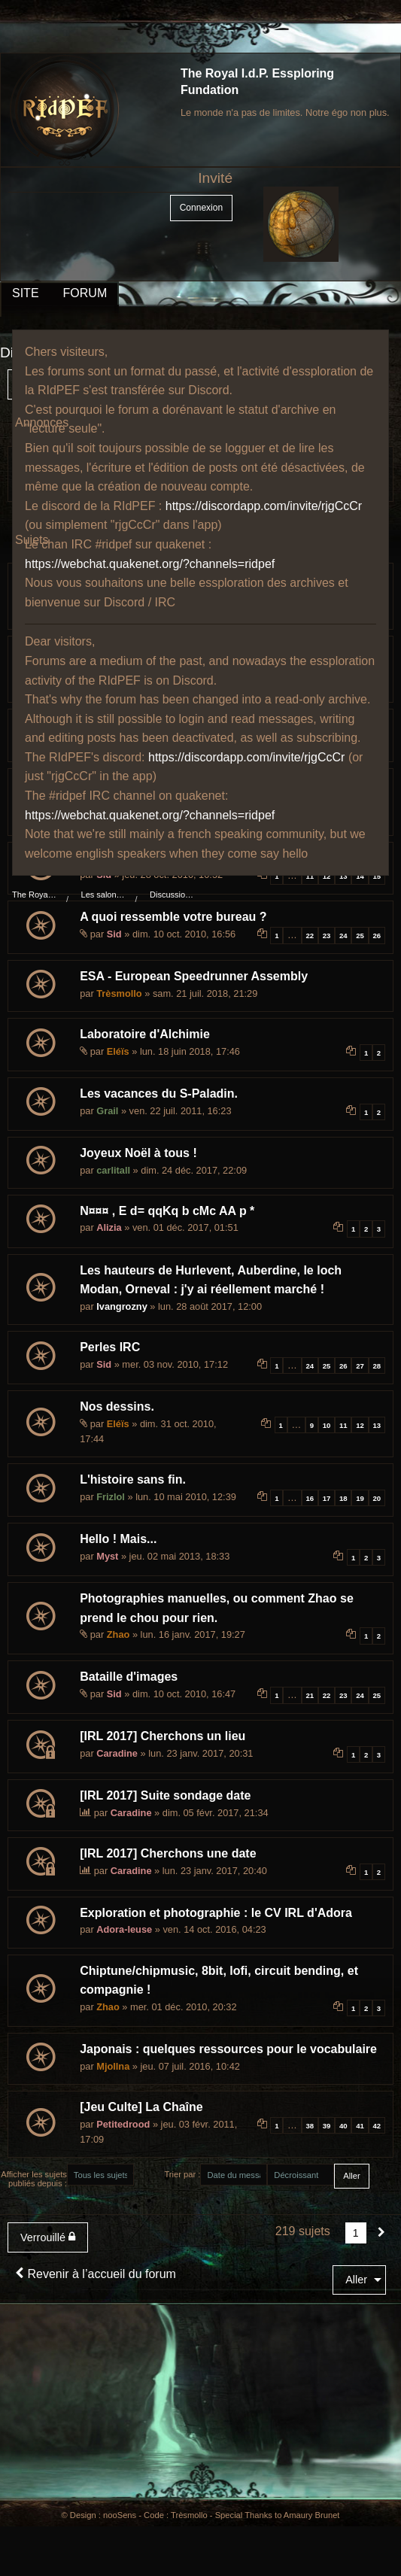 The height and width of the screenshot is (2576, 401). What do you see at coordinates (327, 876) in the screenshot?
I see `12` at bounding box center [327, 876].